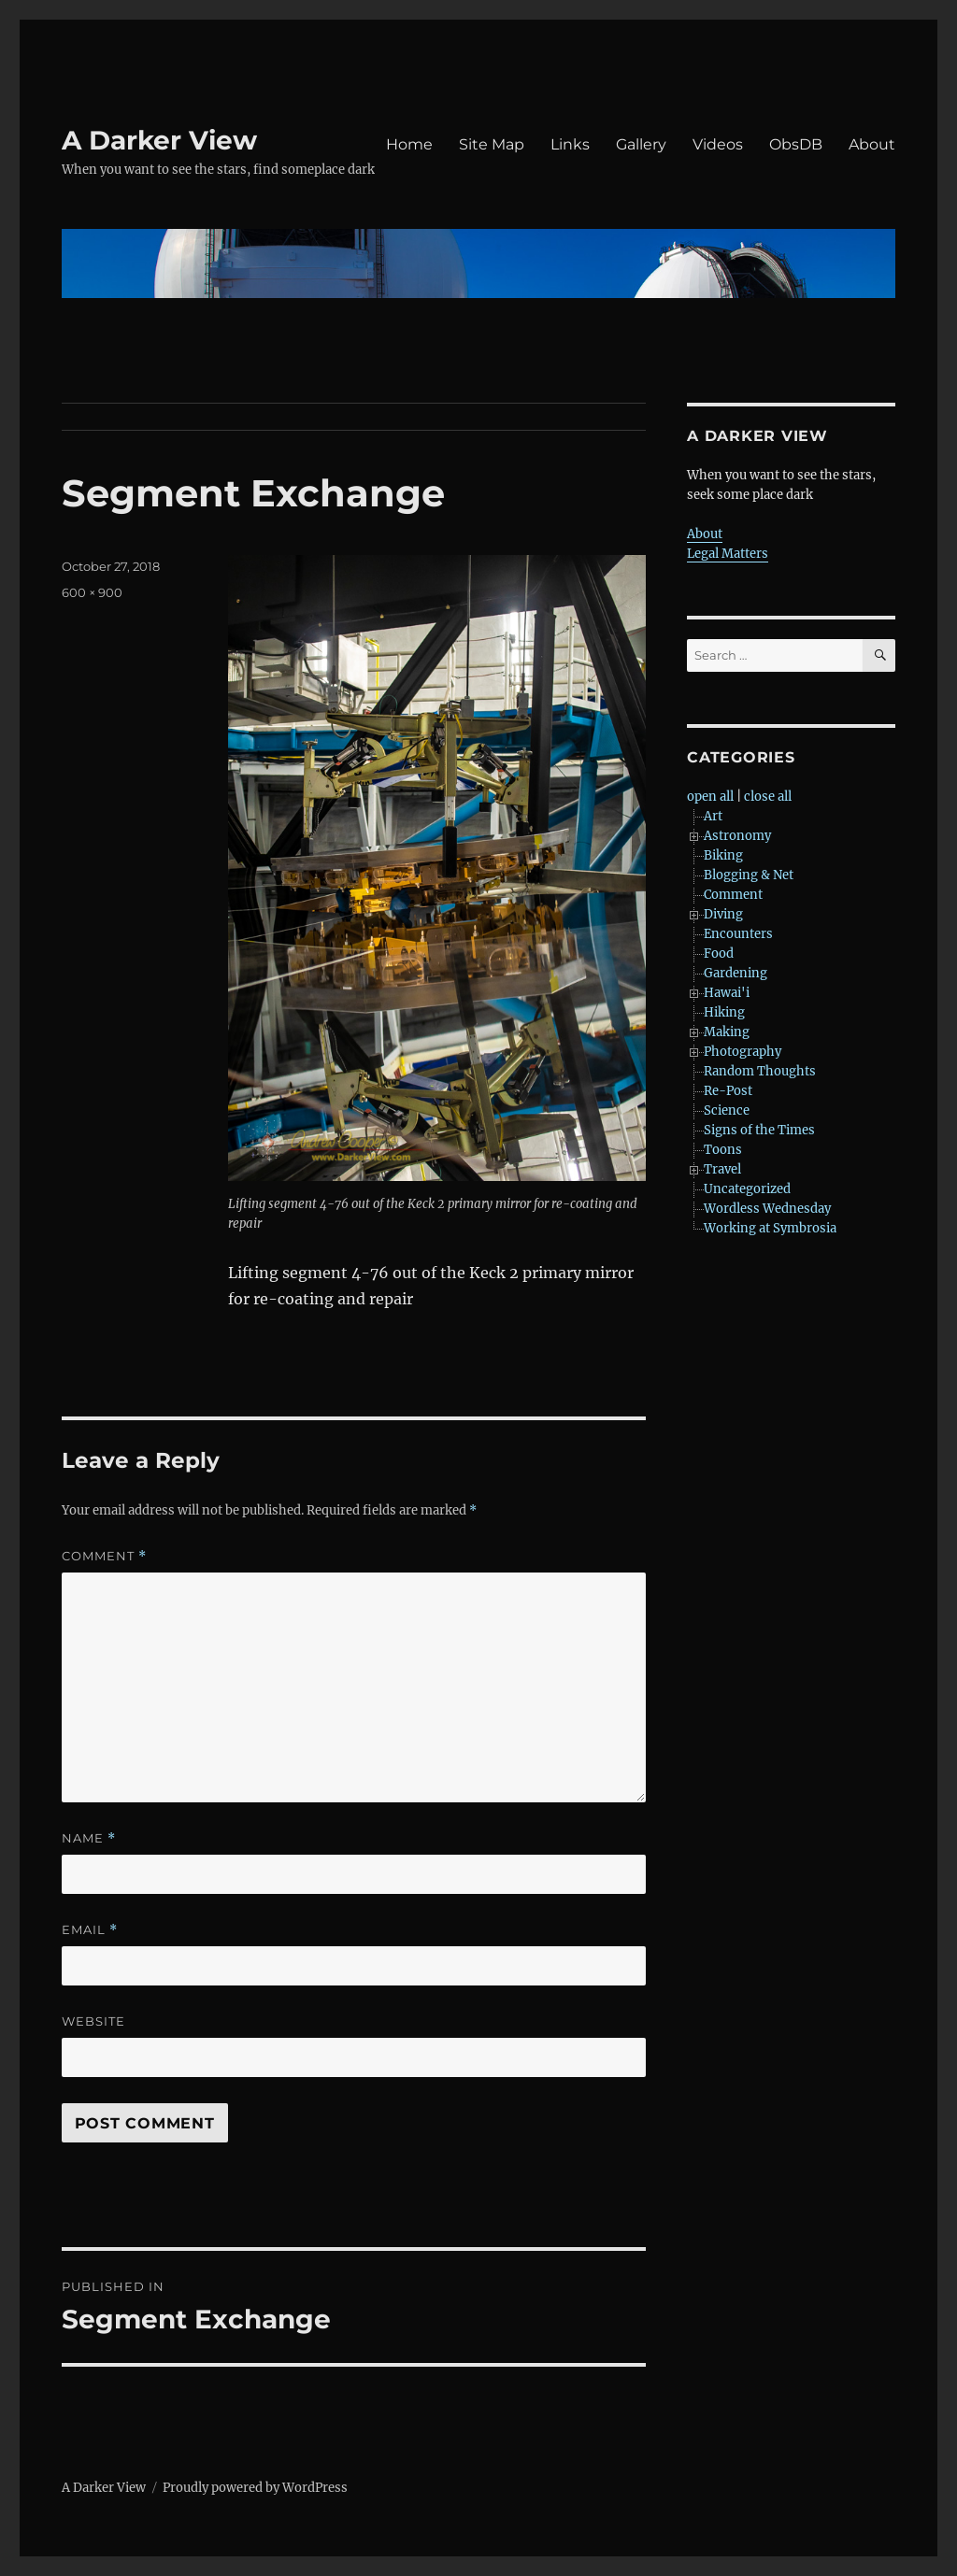 The height and width of the screenshot is (2576, 957). I want to click on Comment, so click(104, 1556).